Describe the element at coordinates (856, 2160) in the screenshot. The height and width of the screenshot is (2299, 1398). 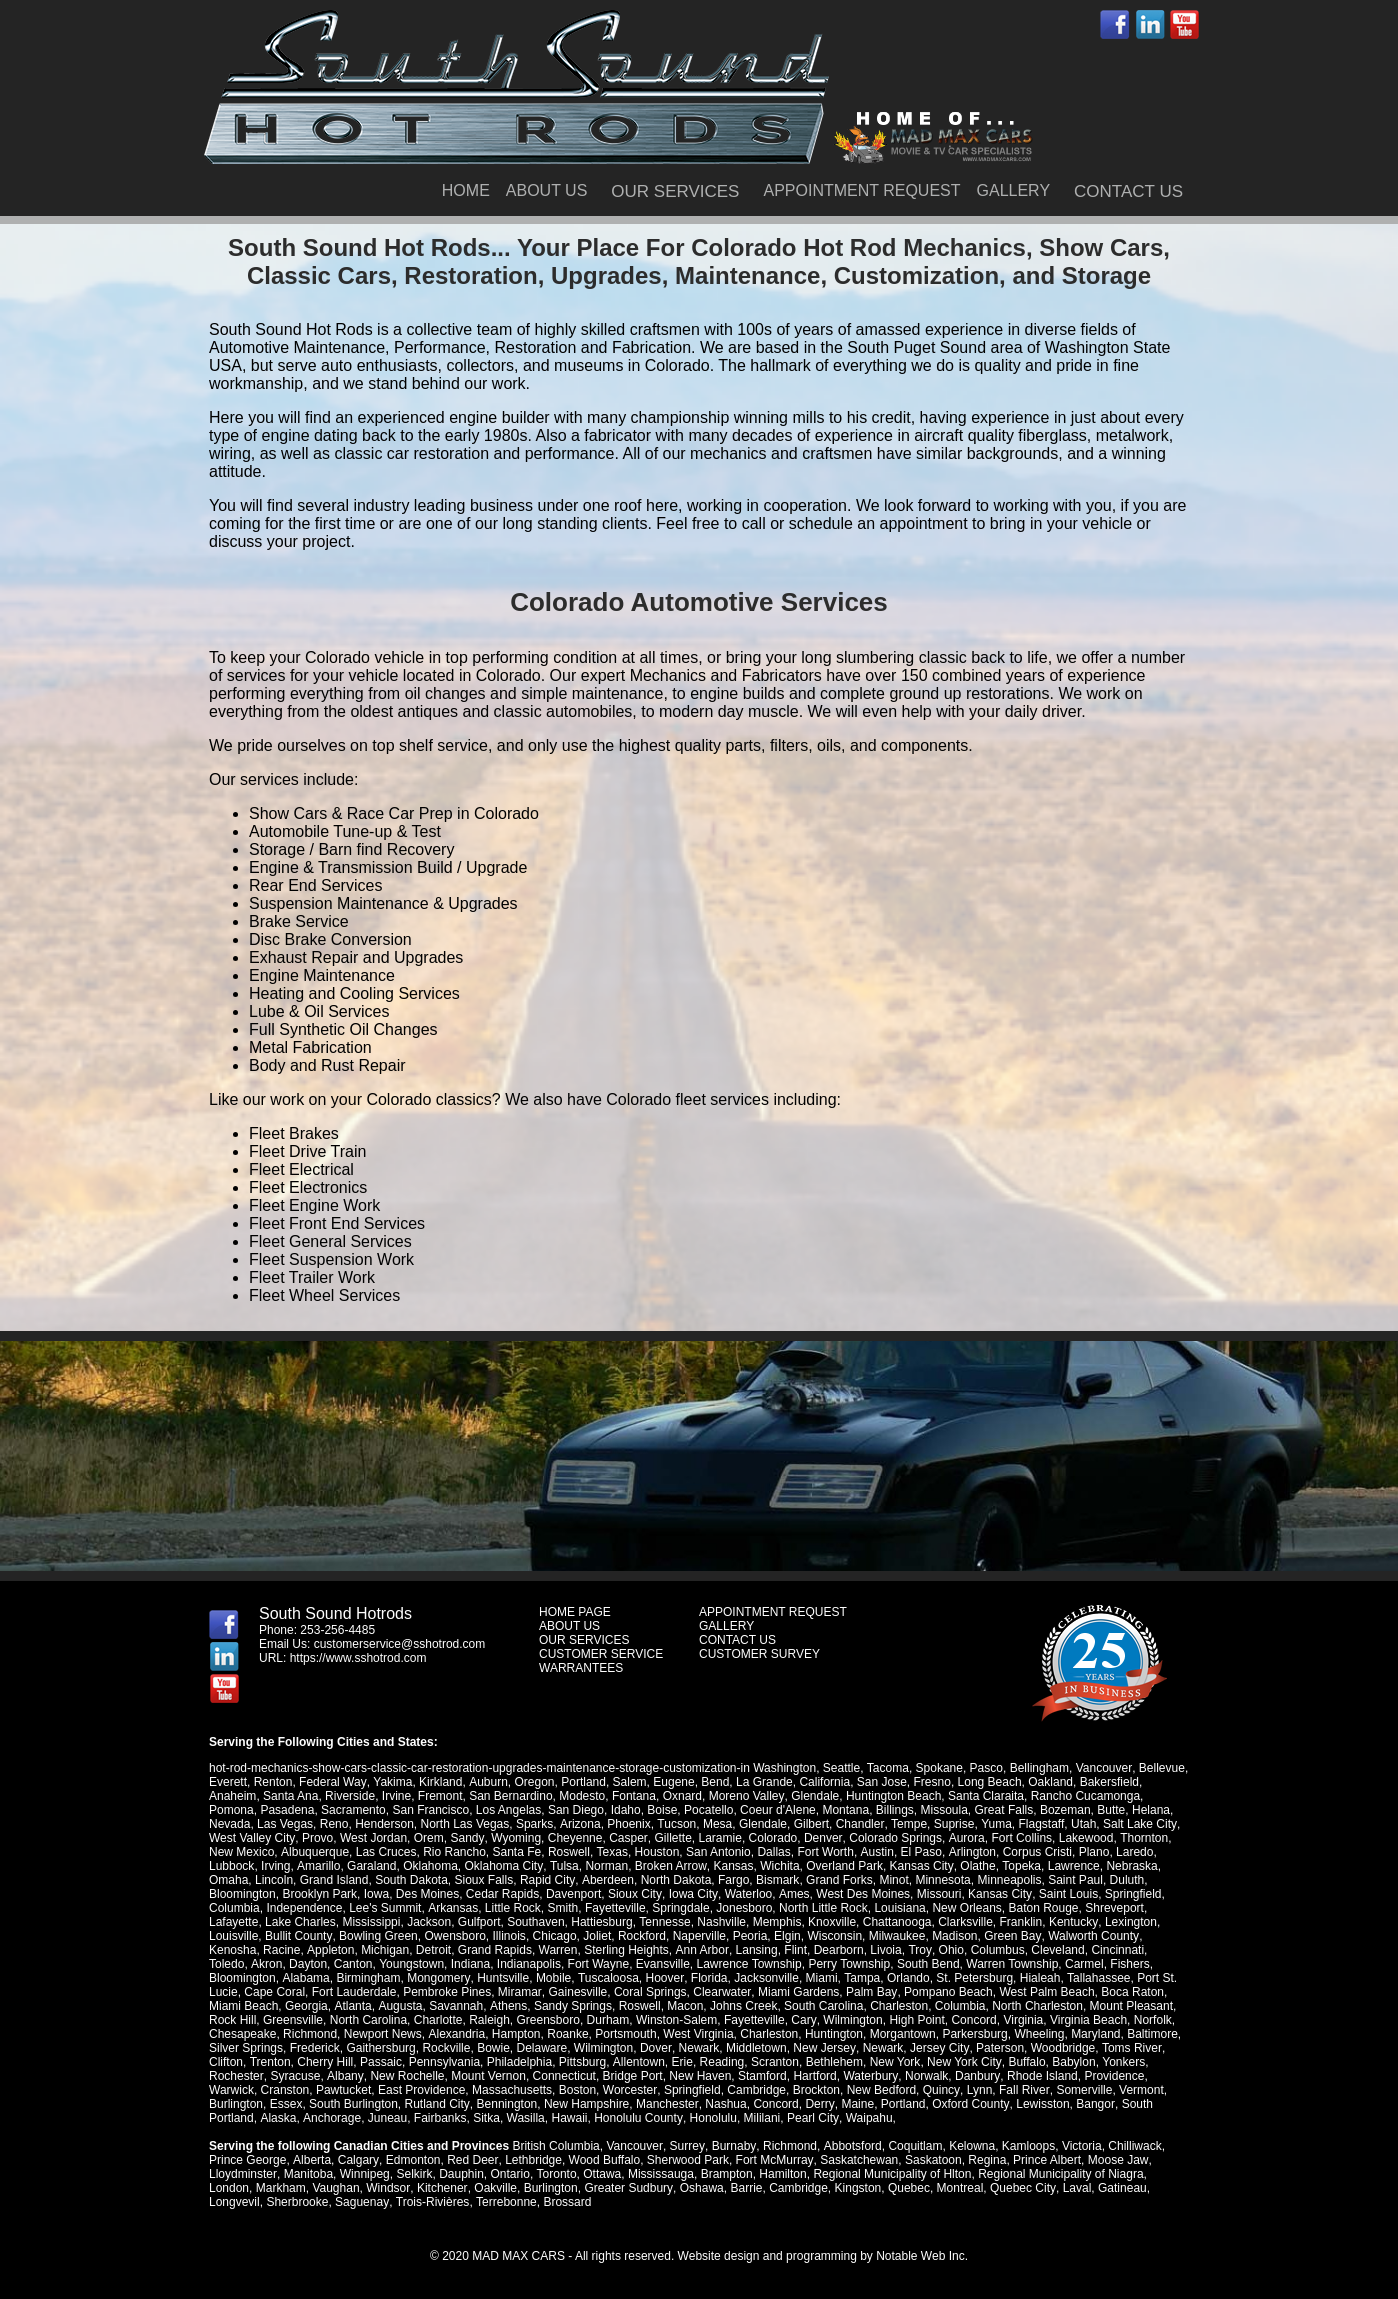
I see `Saskatchewan` at that location.